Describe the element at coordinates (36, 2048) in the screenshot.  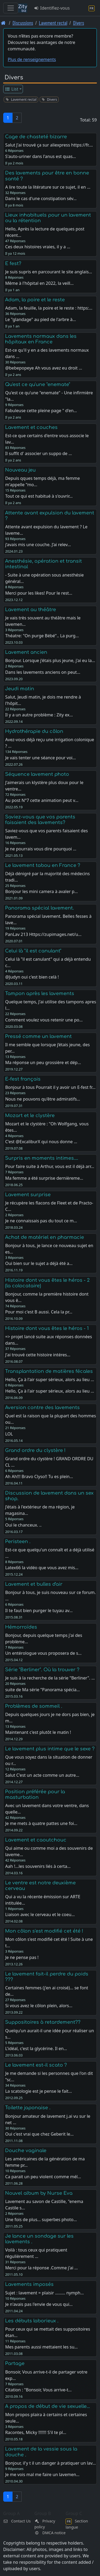
I see `L'idéal, c'est la glycérine. Il en…` at that location.